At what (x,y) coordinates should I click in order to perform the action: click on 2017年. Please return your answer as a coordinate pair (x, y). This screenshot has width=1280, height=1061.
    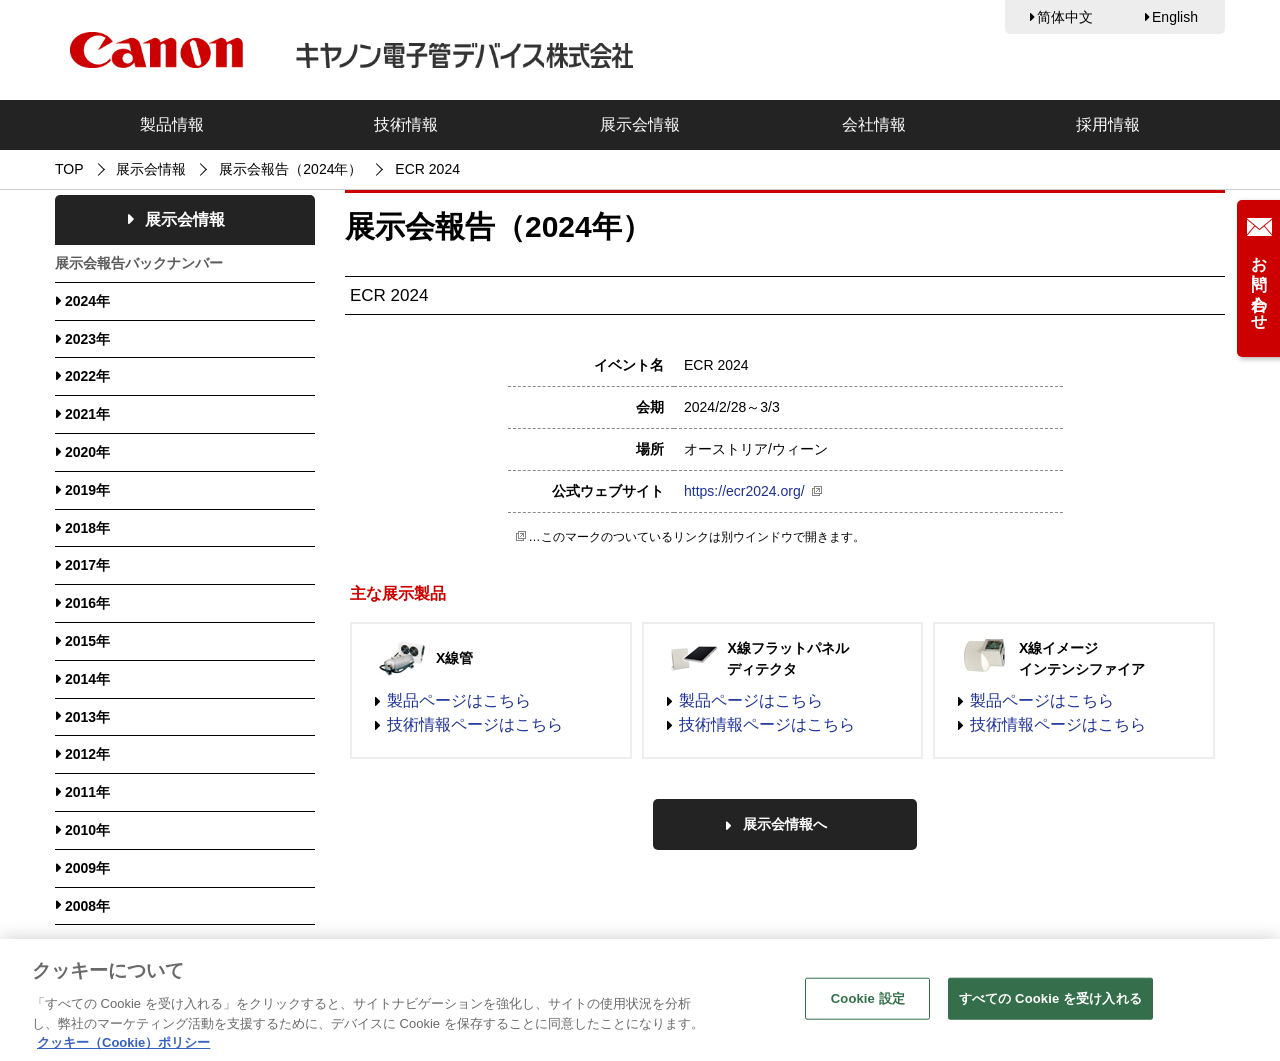
    Looking at the image, I should click on (87, 565).